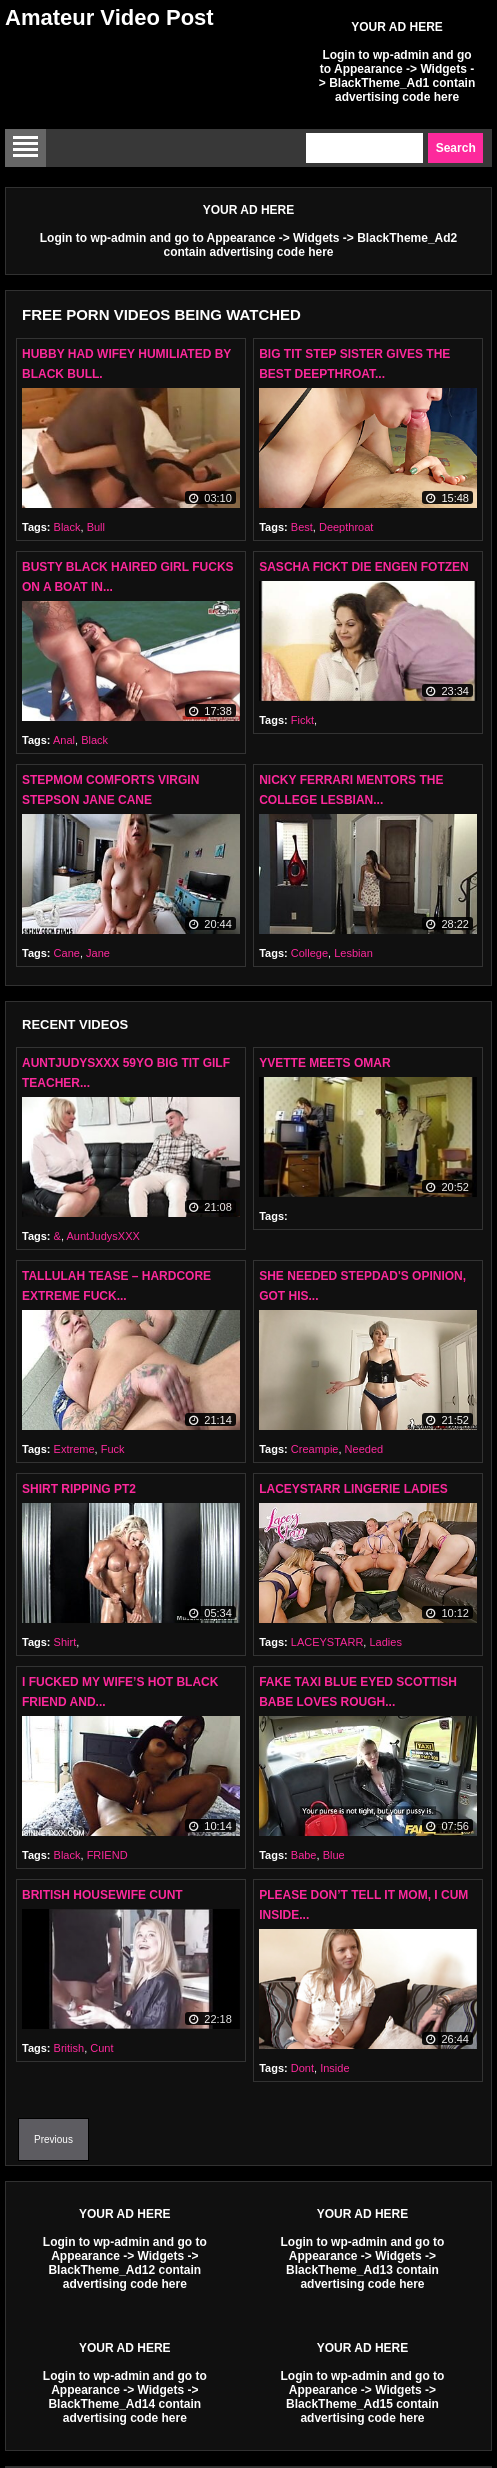 This screenshot has width=497, height=2468. What do you see at coordinates (67, 953) in the screenshot?
I see `Cane` at bounding box center [67, 953].